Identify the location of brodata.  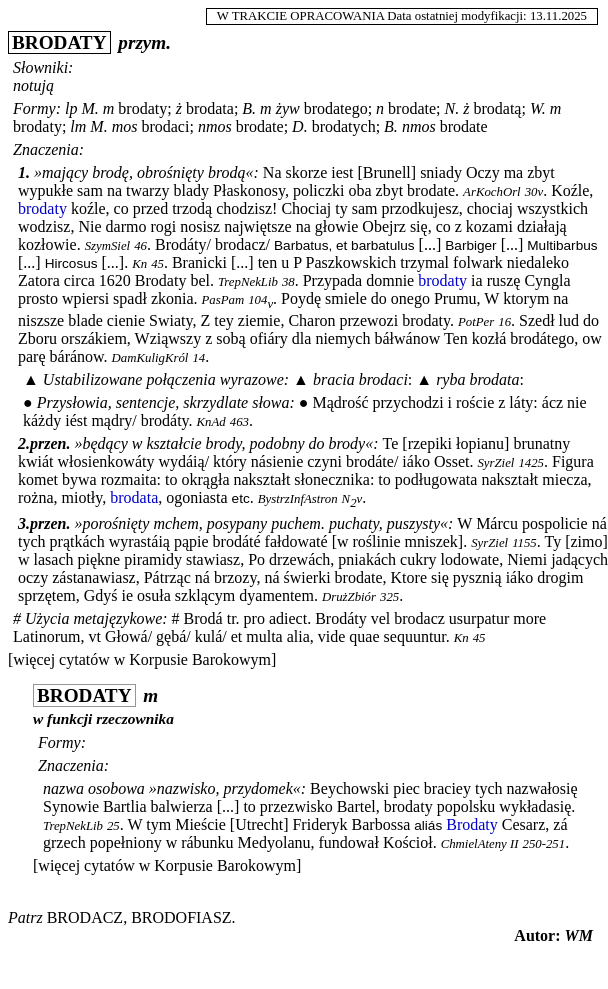
(210, 108).